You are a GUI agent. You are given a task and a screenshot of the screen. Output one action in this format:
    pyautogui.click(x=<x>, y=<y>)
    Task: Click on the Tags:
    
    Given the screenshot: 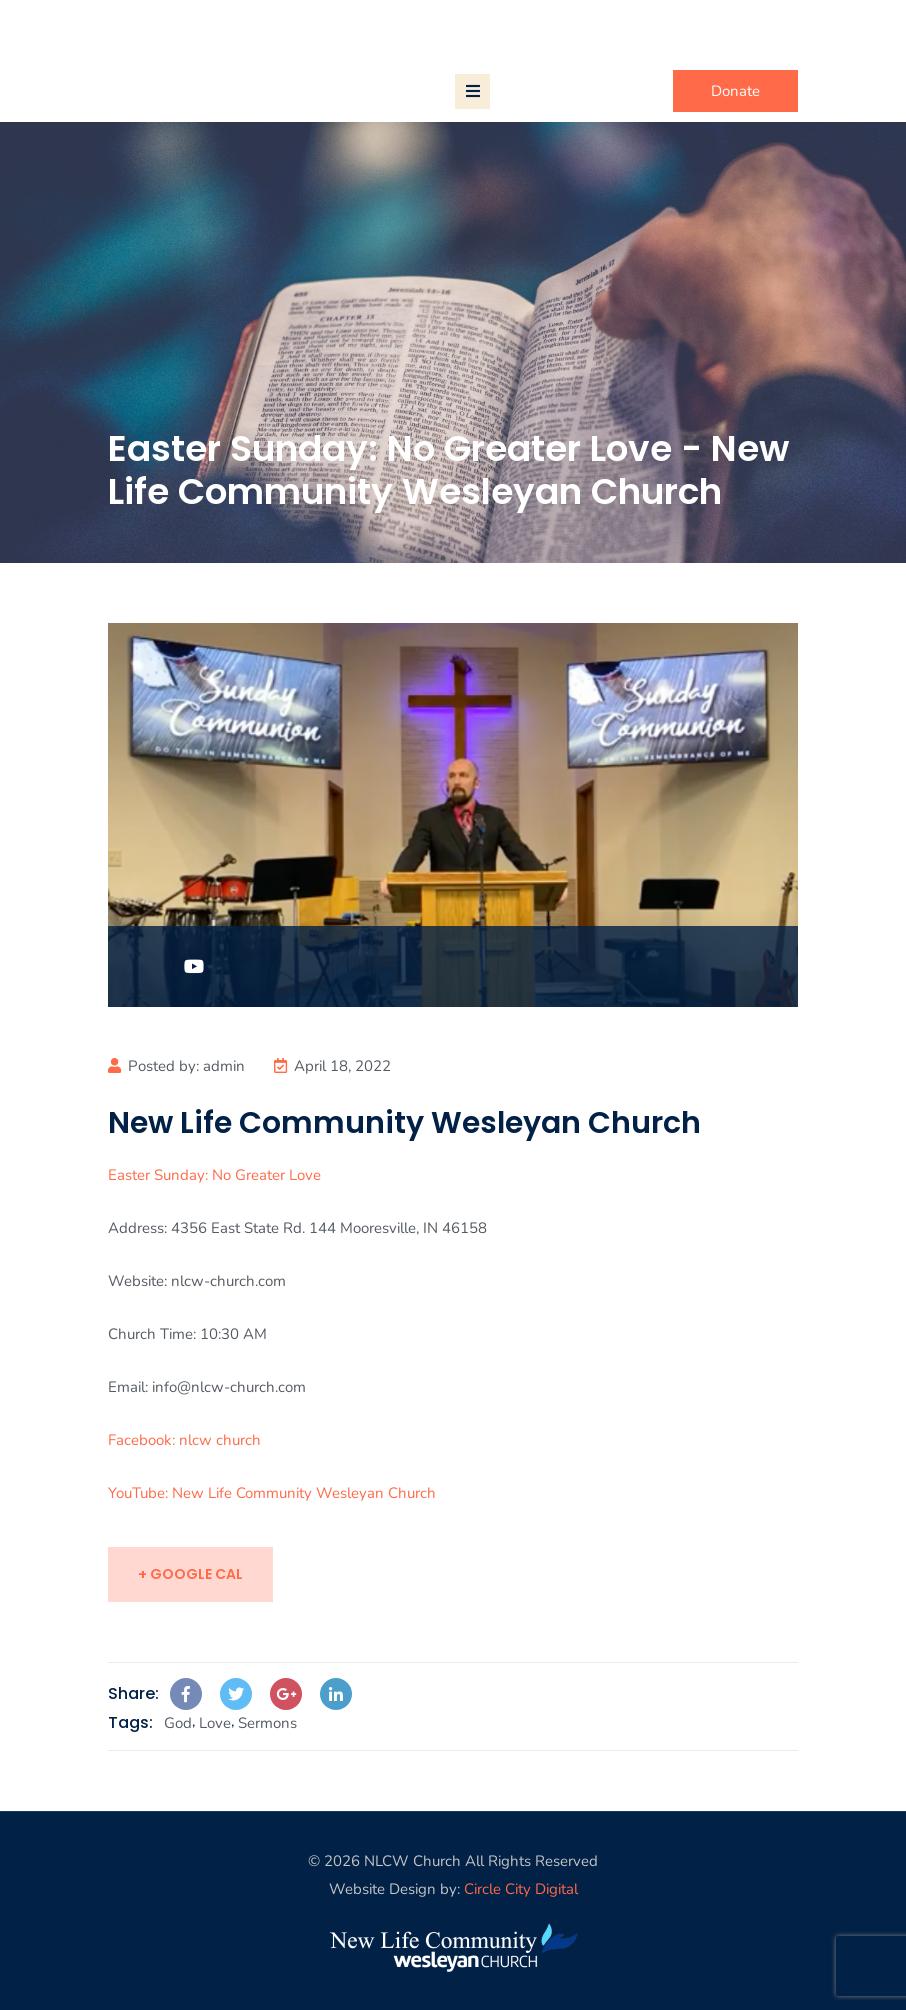 What is the action you would take?
    pyautogui.click(x=130, y=1722)
    